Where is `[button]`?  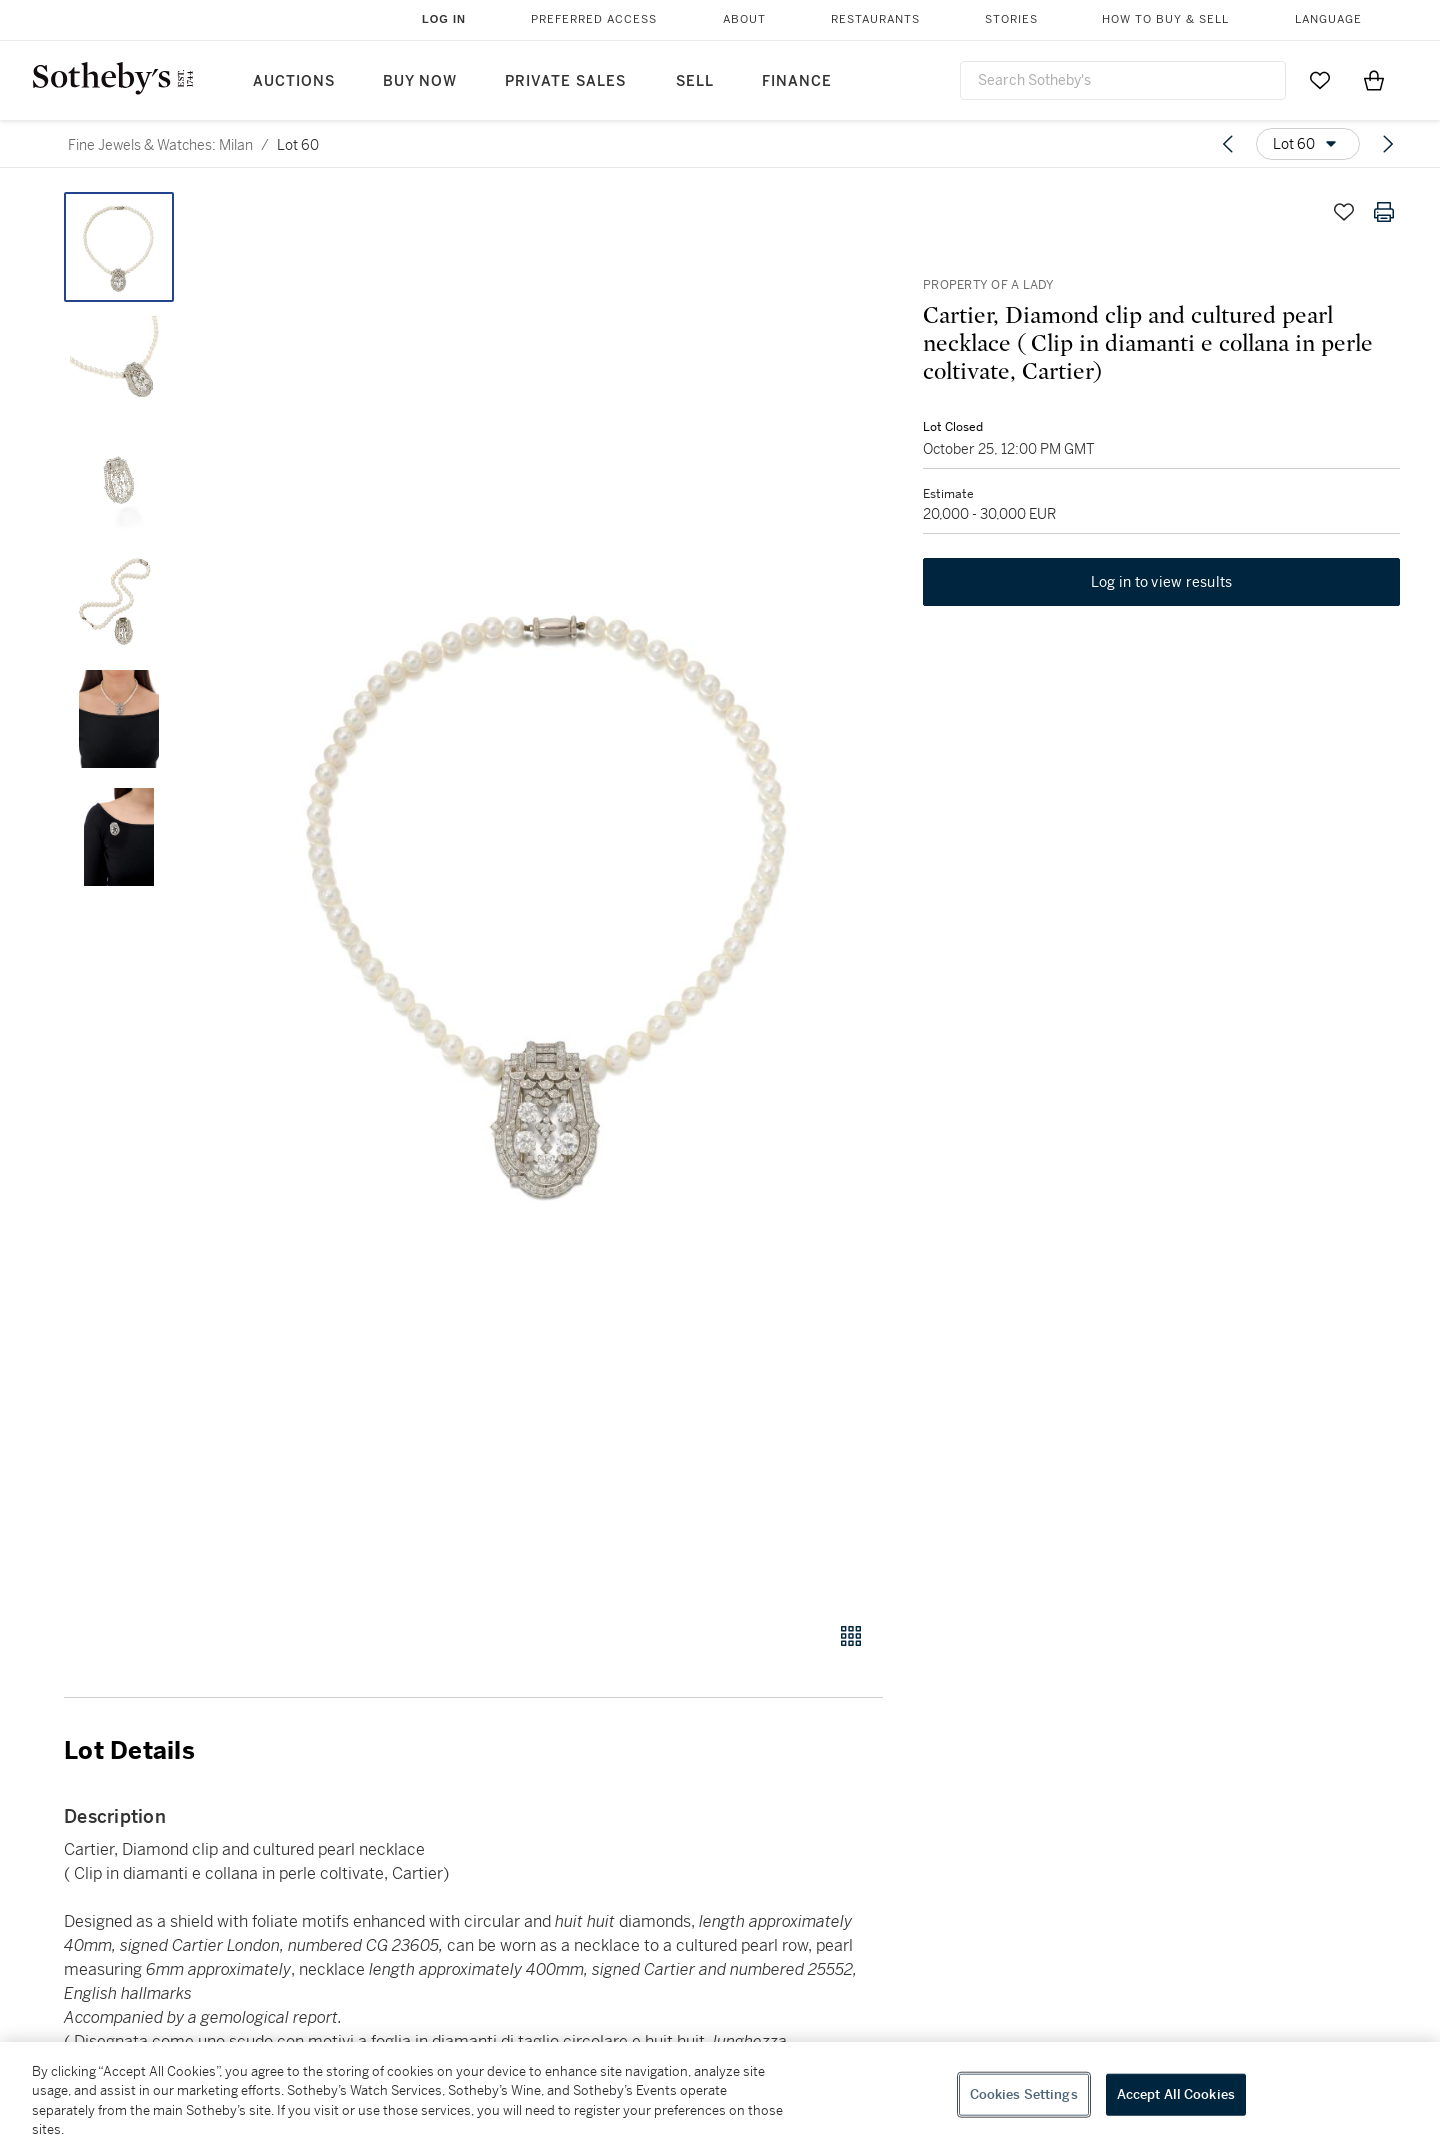
[button] is located at coordinates (550, 896).